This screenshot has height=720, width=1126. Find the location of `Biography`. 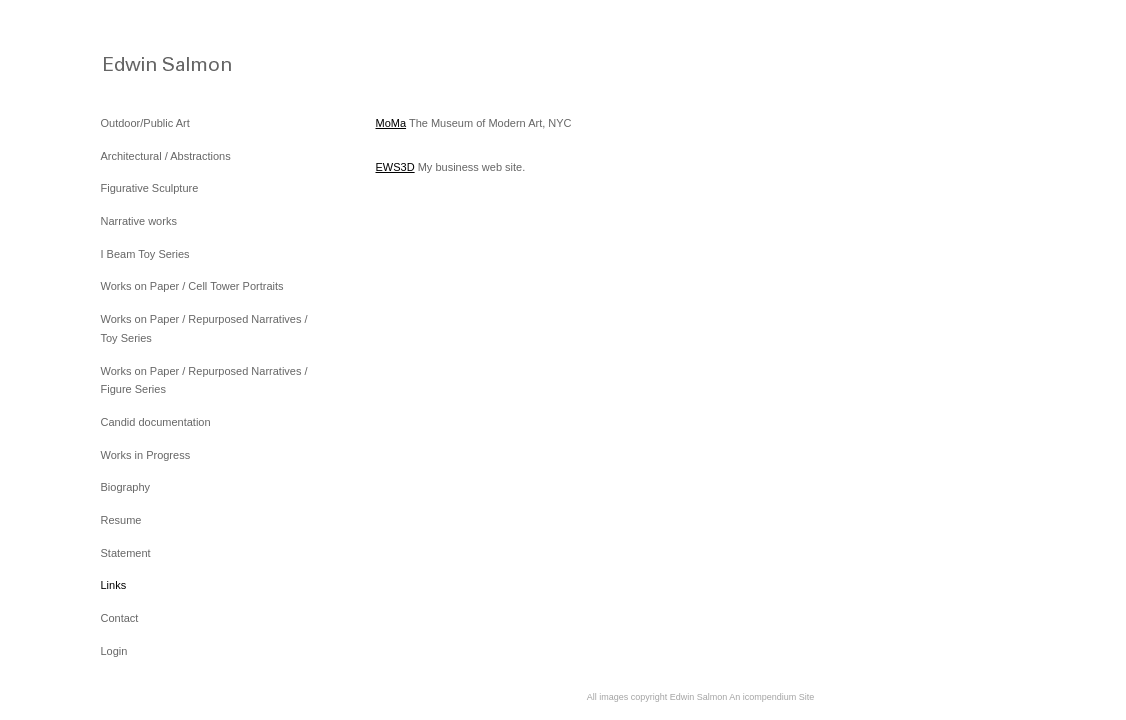

Biography is located at coordinates (126, 487).